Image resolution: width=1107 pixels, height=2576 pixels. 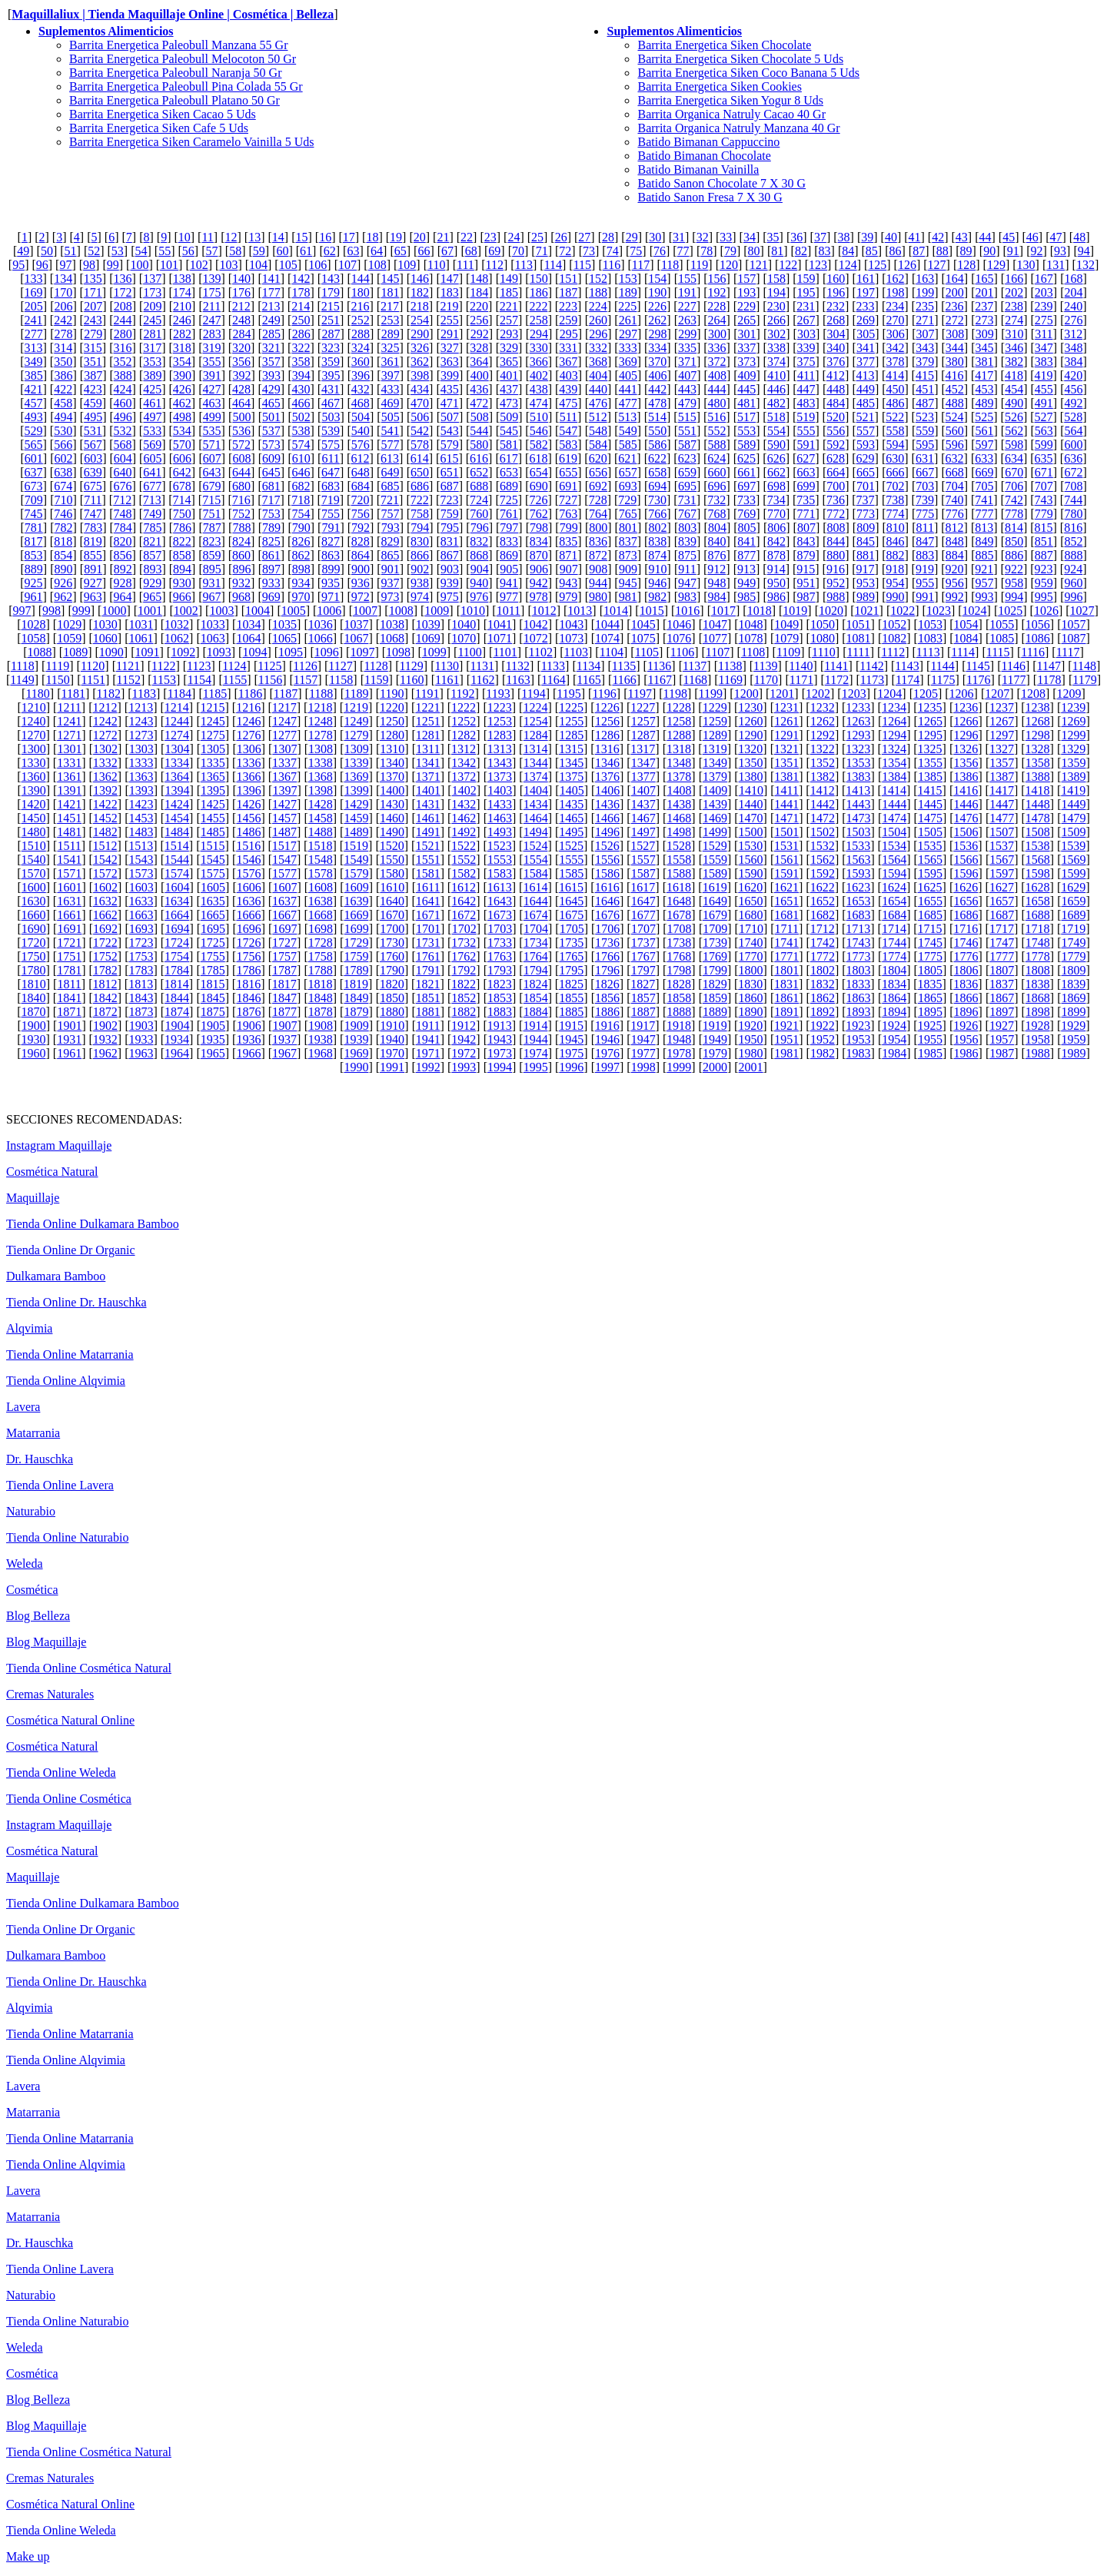 What do you see at coordinates (329, 610) in the screenshot?
I see `1006` at bounding box center [329, 610].